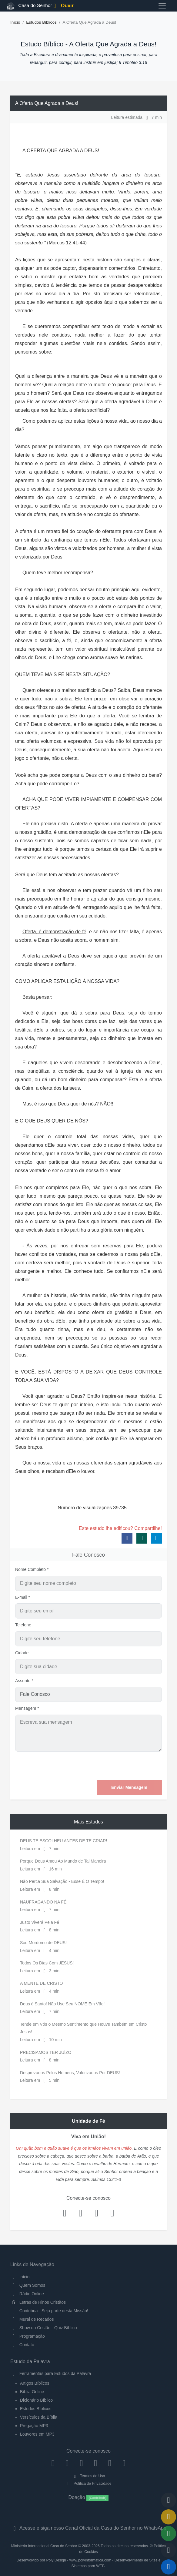 This screenshot has height=2576, width=177. Describe the element at coordinates (162, 6) in the screenshot. I see `[Toggle navigation]` at that location.